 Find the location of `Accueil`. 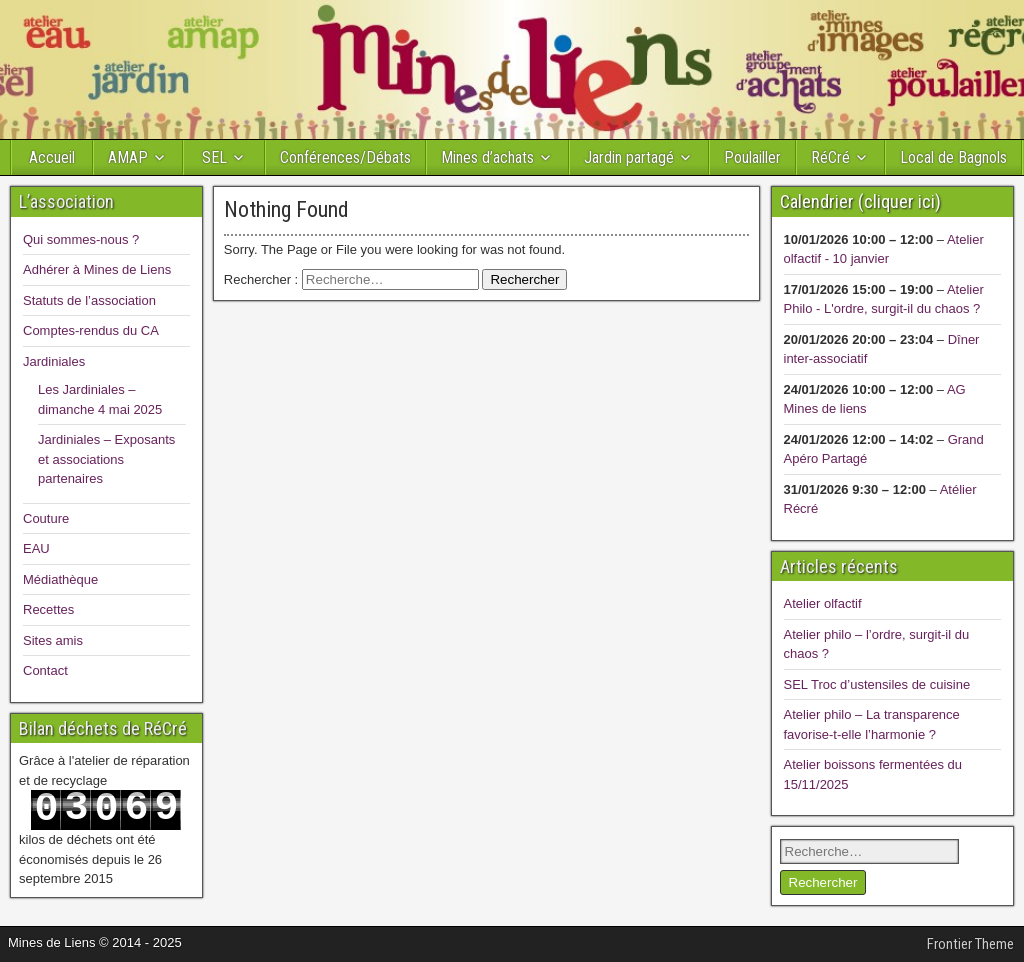

Accueil is located at coordinates (52, 157).